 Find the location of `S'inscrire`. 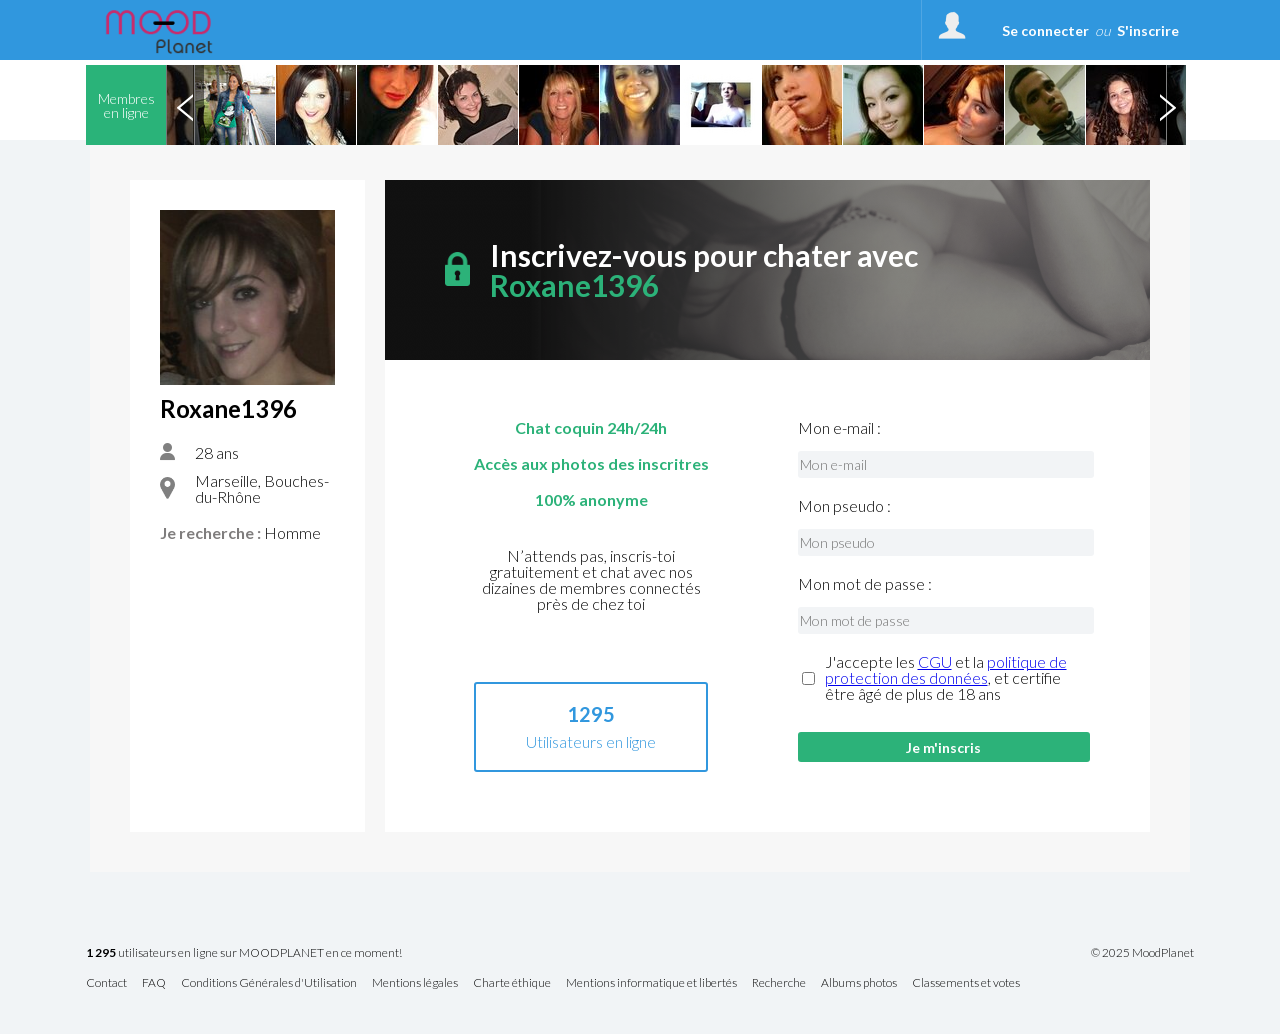

S'inscrire is located at coordinates (1148, 30).